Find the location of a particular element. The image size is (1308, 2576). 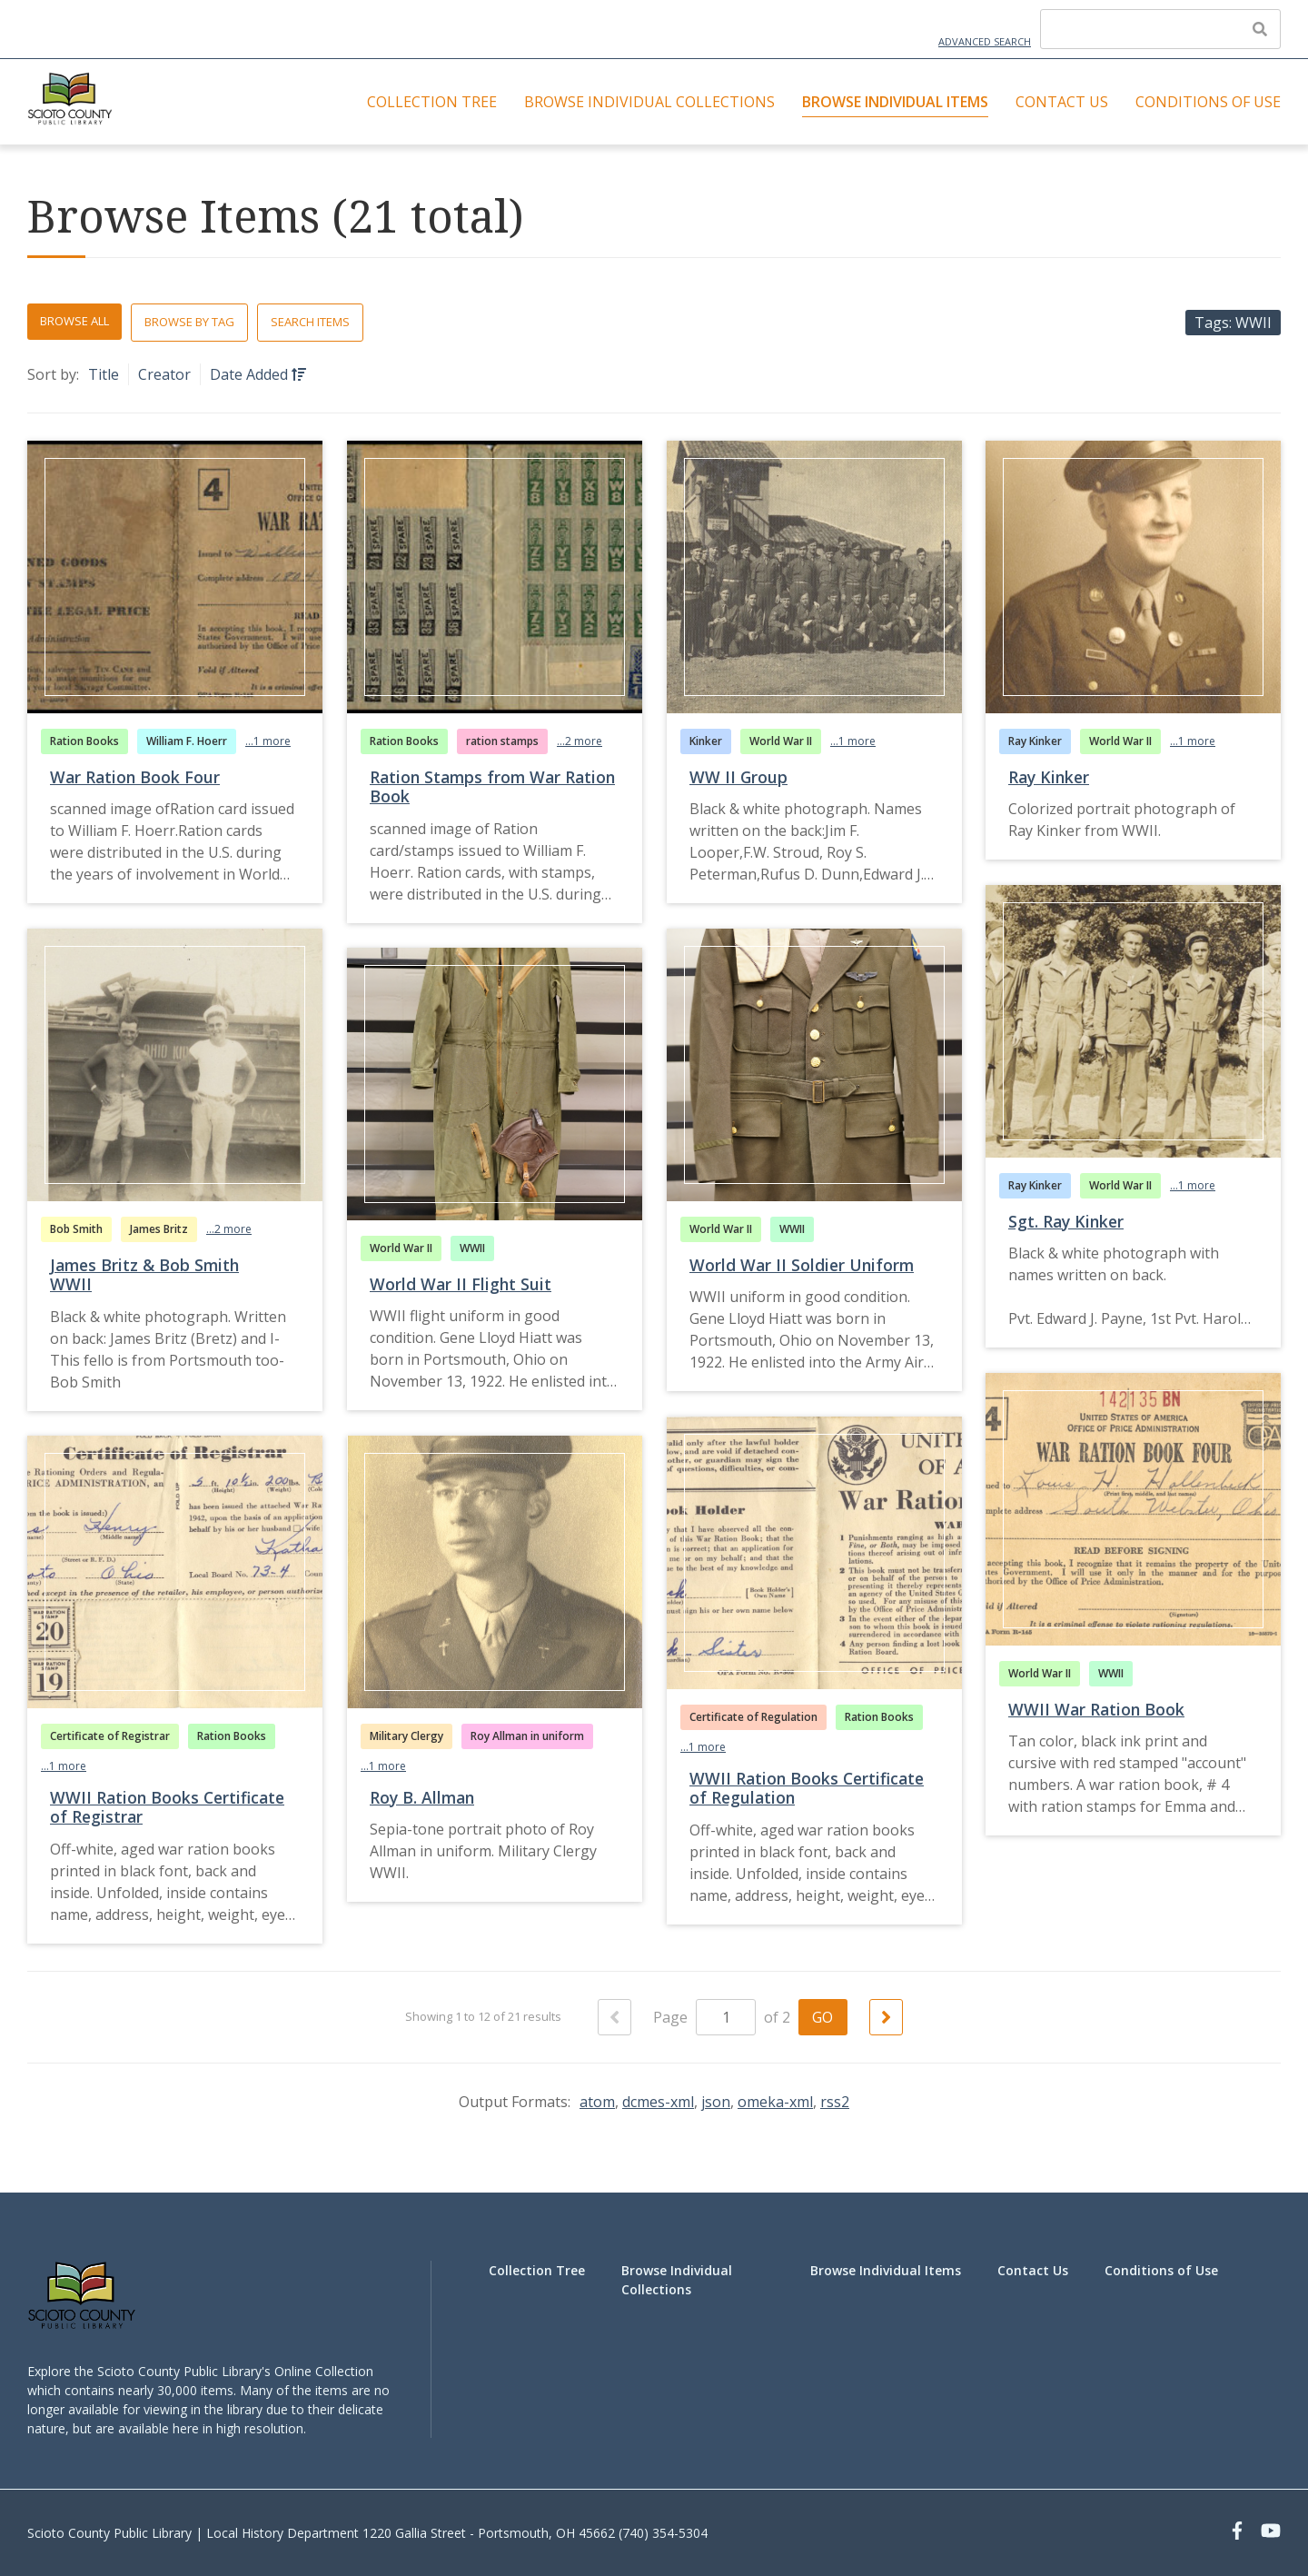

Roy Allman in uniform is located at coordinates (527, 1736).